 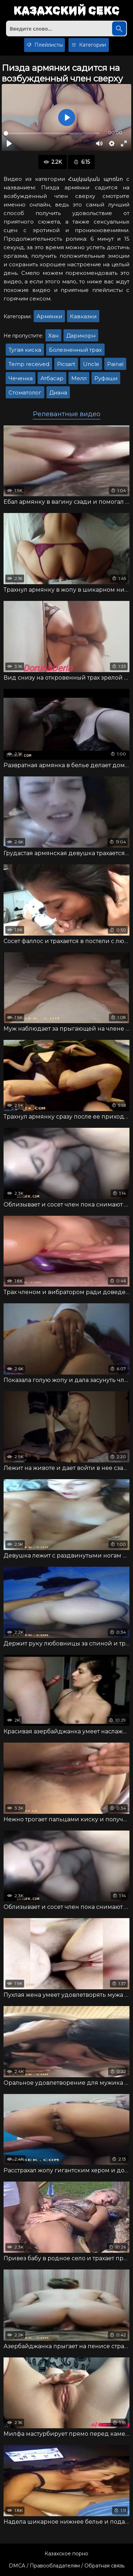 What do you see at coordinates (25, 392) in the screenshot?
I see `Стоматолог` at bounding box center [25, 392].